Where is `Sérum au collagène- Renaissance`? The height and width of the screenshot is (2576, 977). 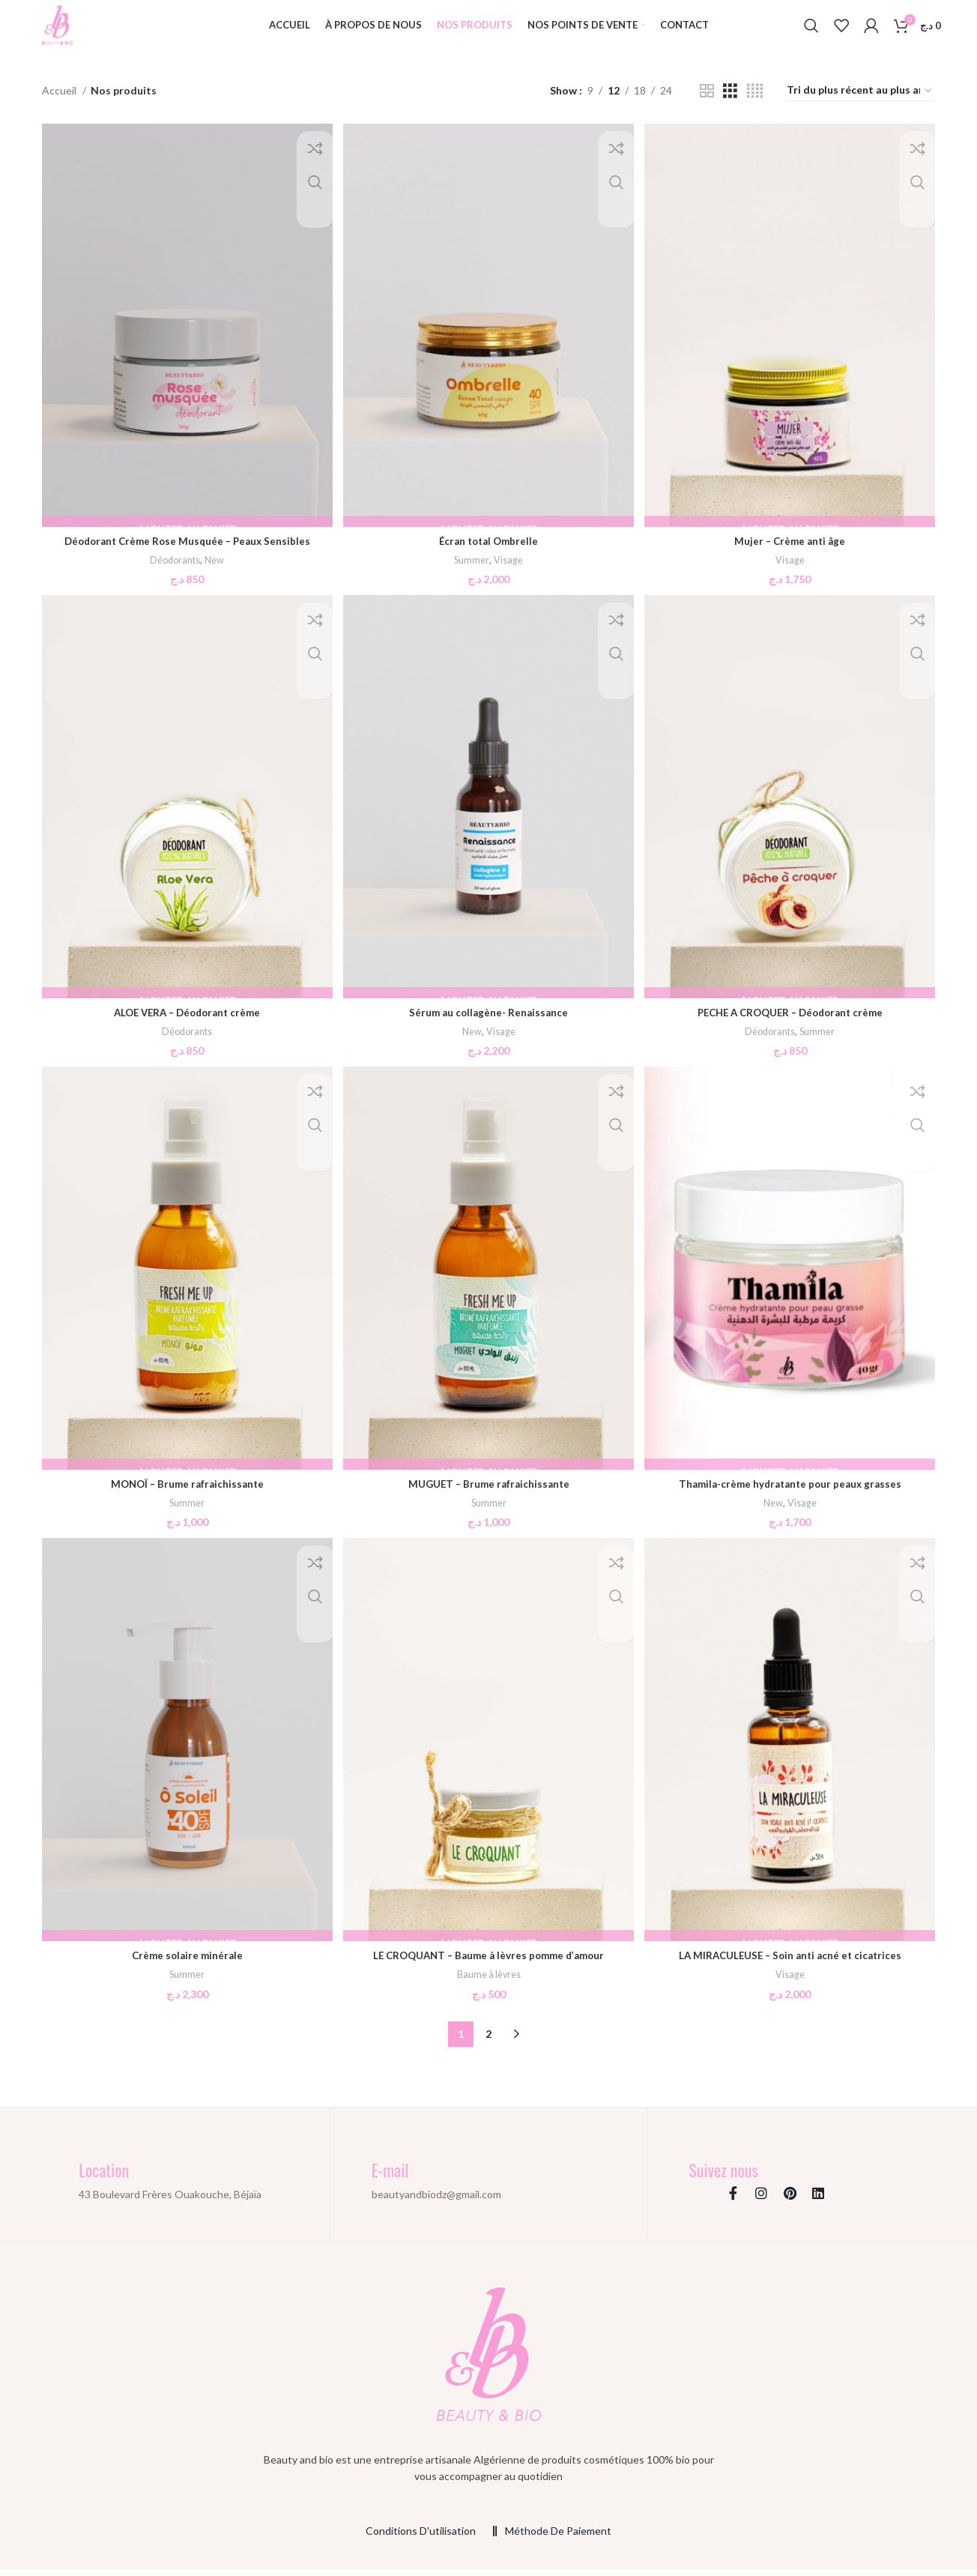
Sérum au collagène- Renaissance is located at coordinates (489, 1022).